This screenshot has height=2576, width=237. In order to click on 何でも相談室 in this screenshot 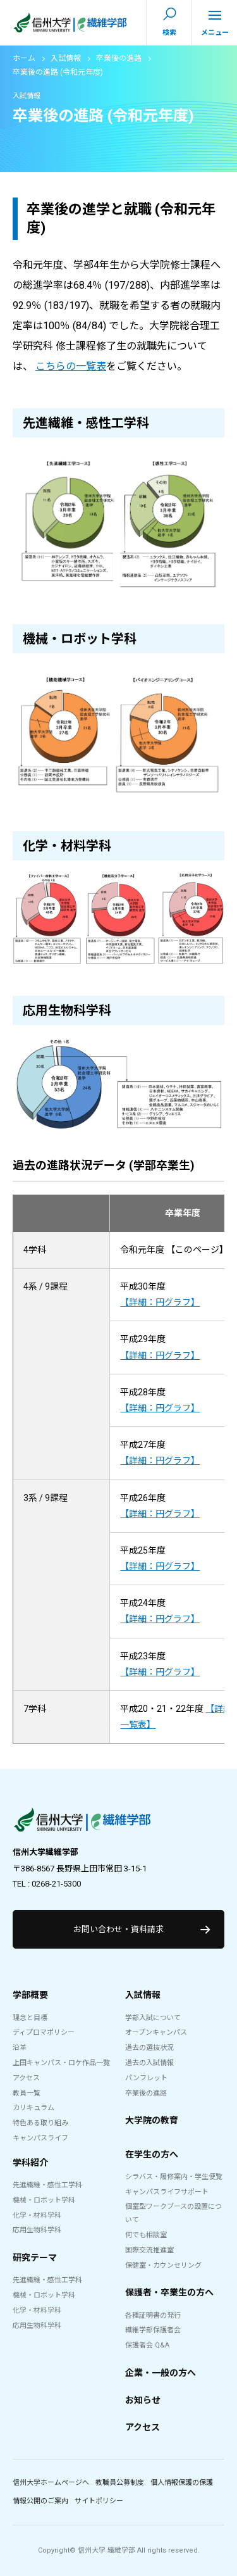, I will do `click(146, 2235)`.